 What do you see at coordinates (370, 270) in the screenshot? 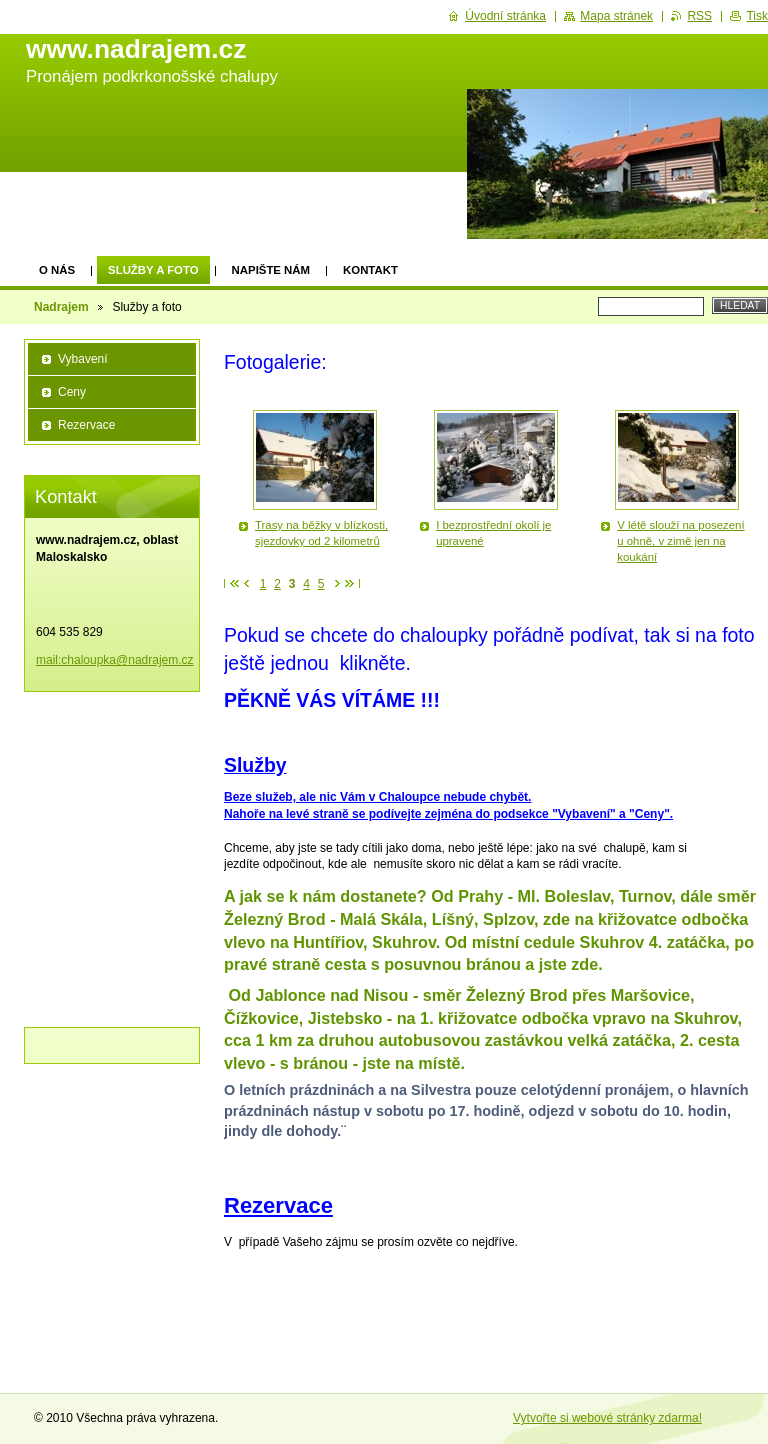
I see `Kontakt` at bounding box center [370, 270].